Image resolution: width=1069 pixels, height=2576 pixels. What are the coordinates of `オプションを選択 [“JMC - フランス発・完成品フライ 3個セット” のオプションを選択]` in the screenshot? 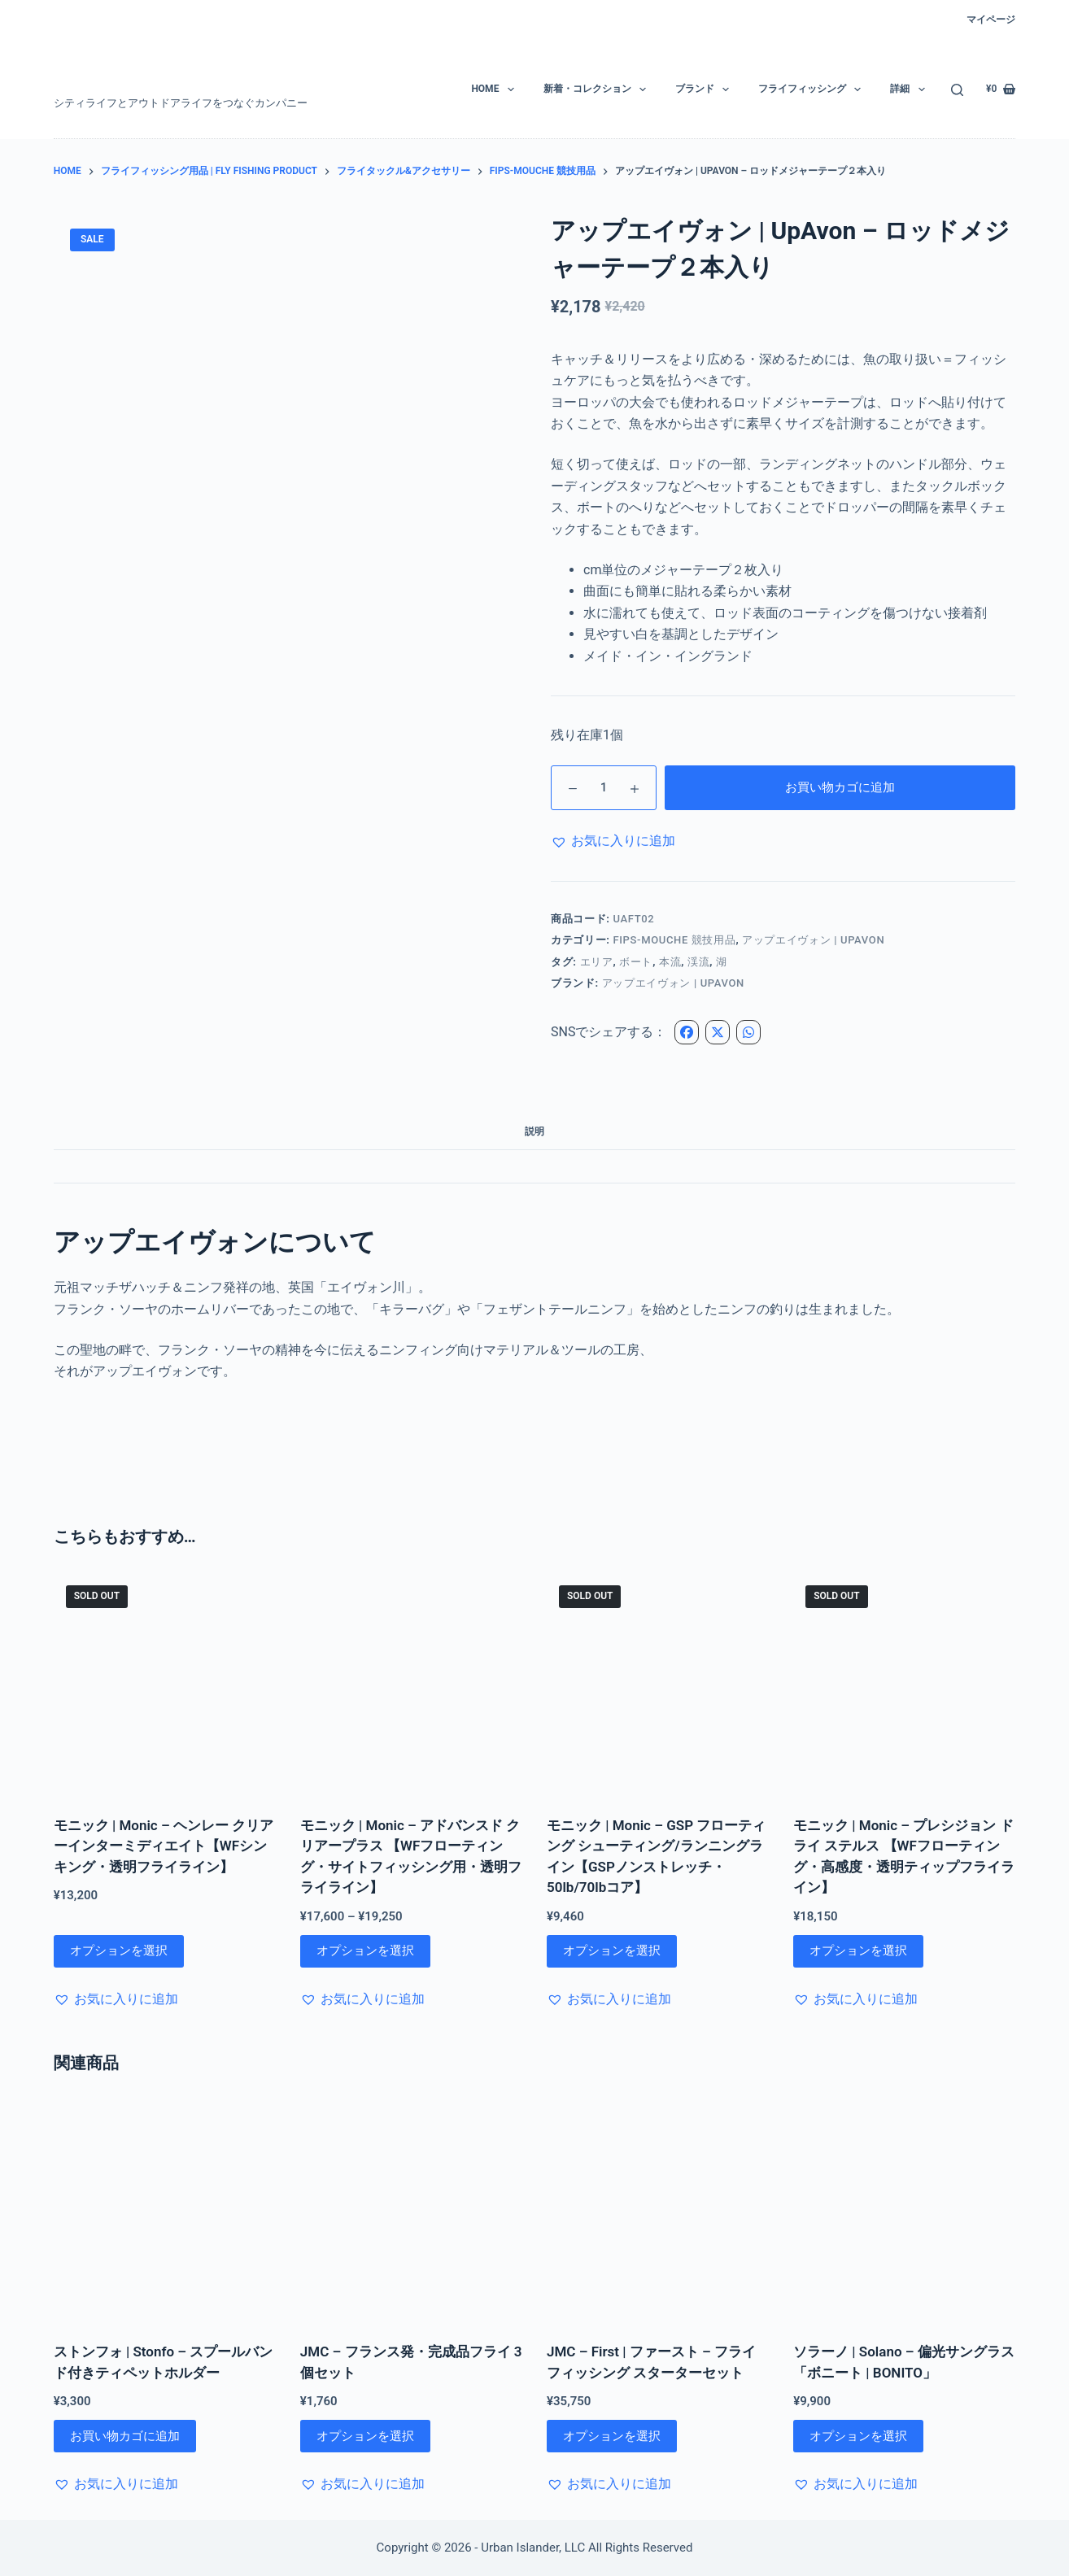 It's located at (365, 2436).